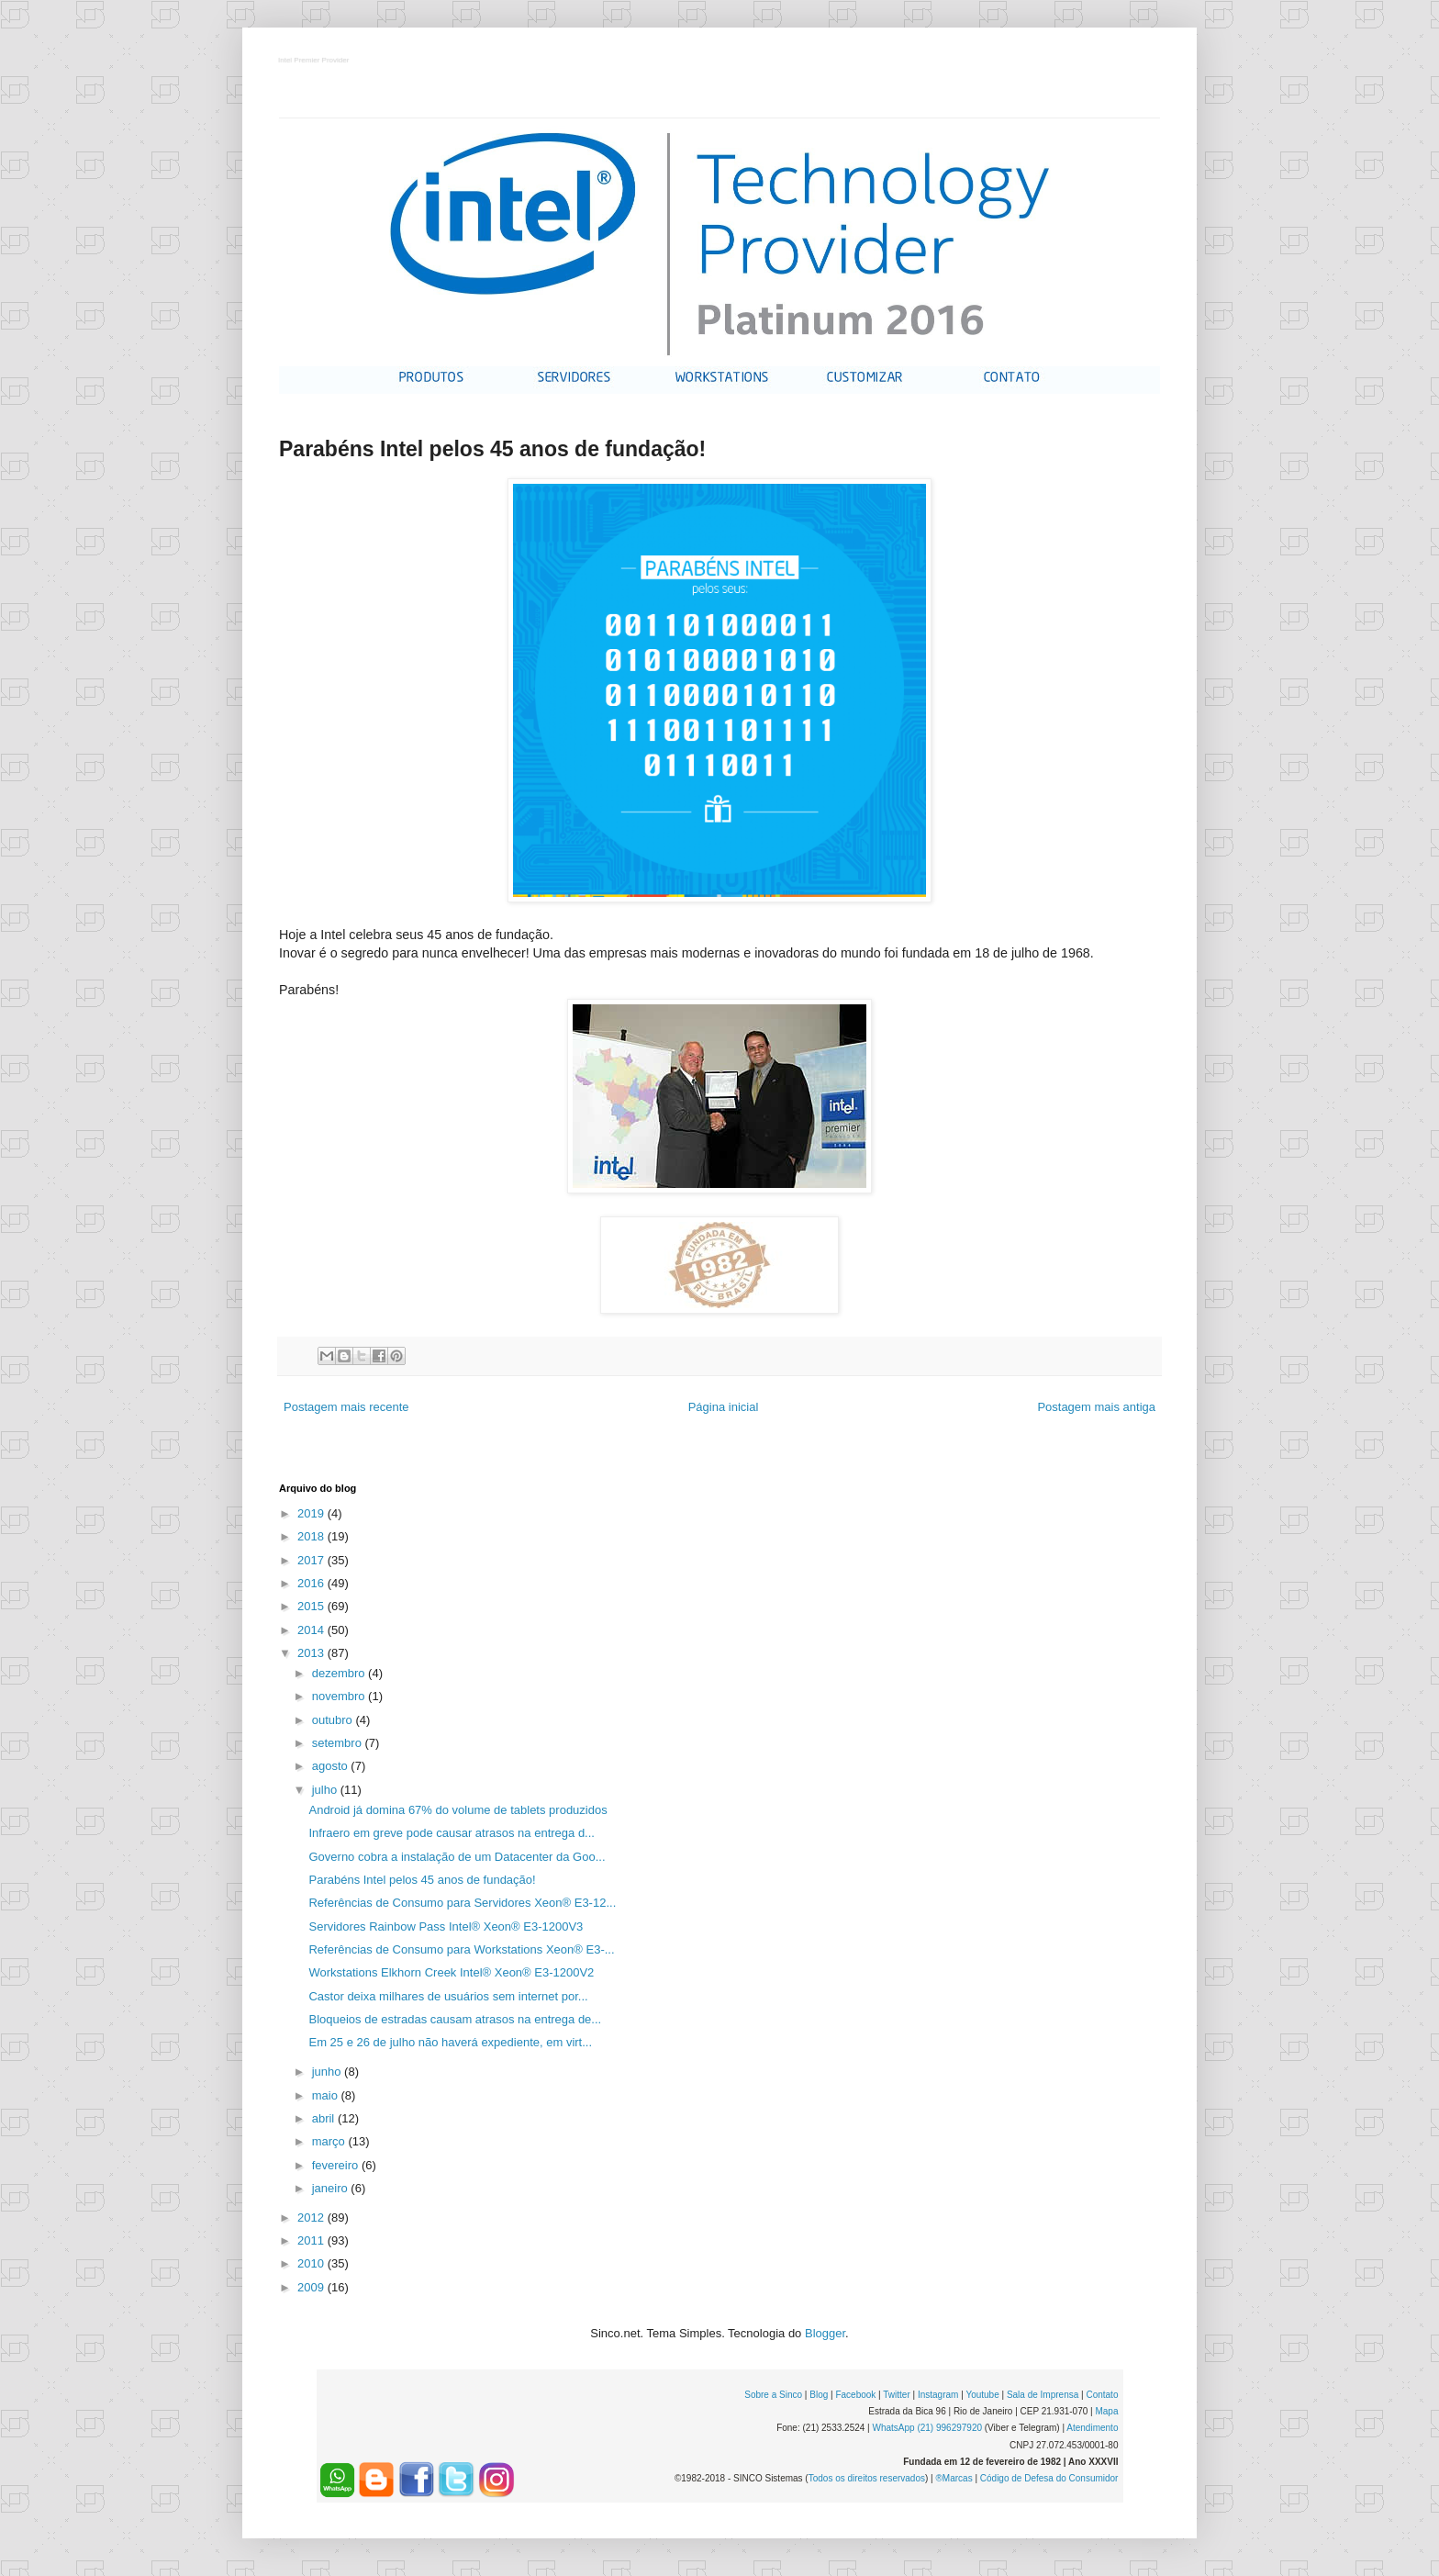 The width and height of the screenshot is (1439, 2576). What do you see at coordinates (1102, 2395) in the screenshot?
I see `Contato` at bounding box center [1102, 2395].